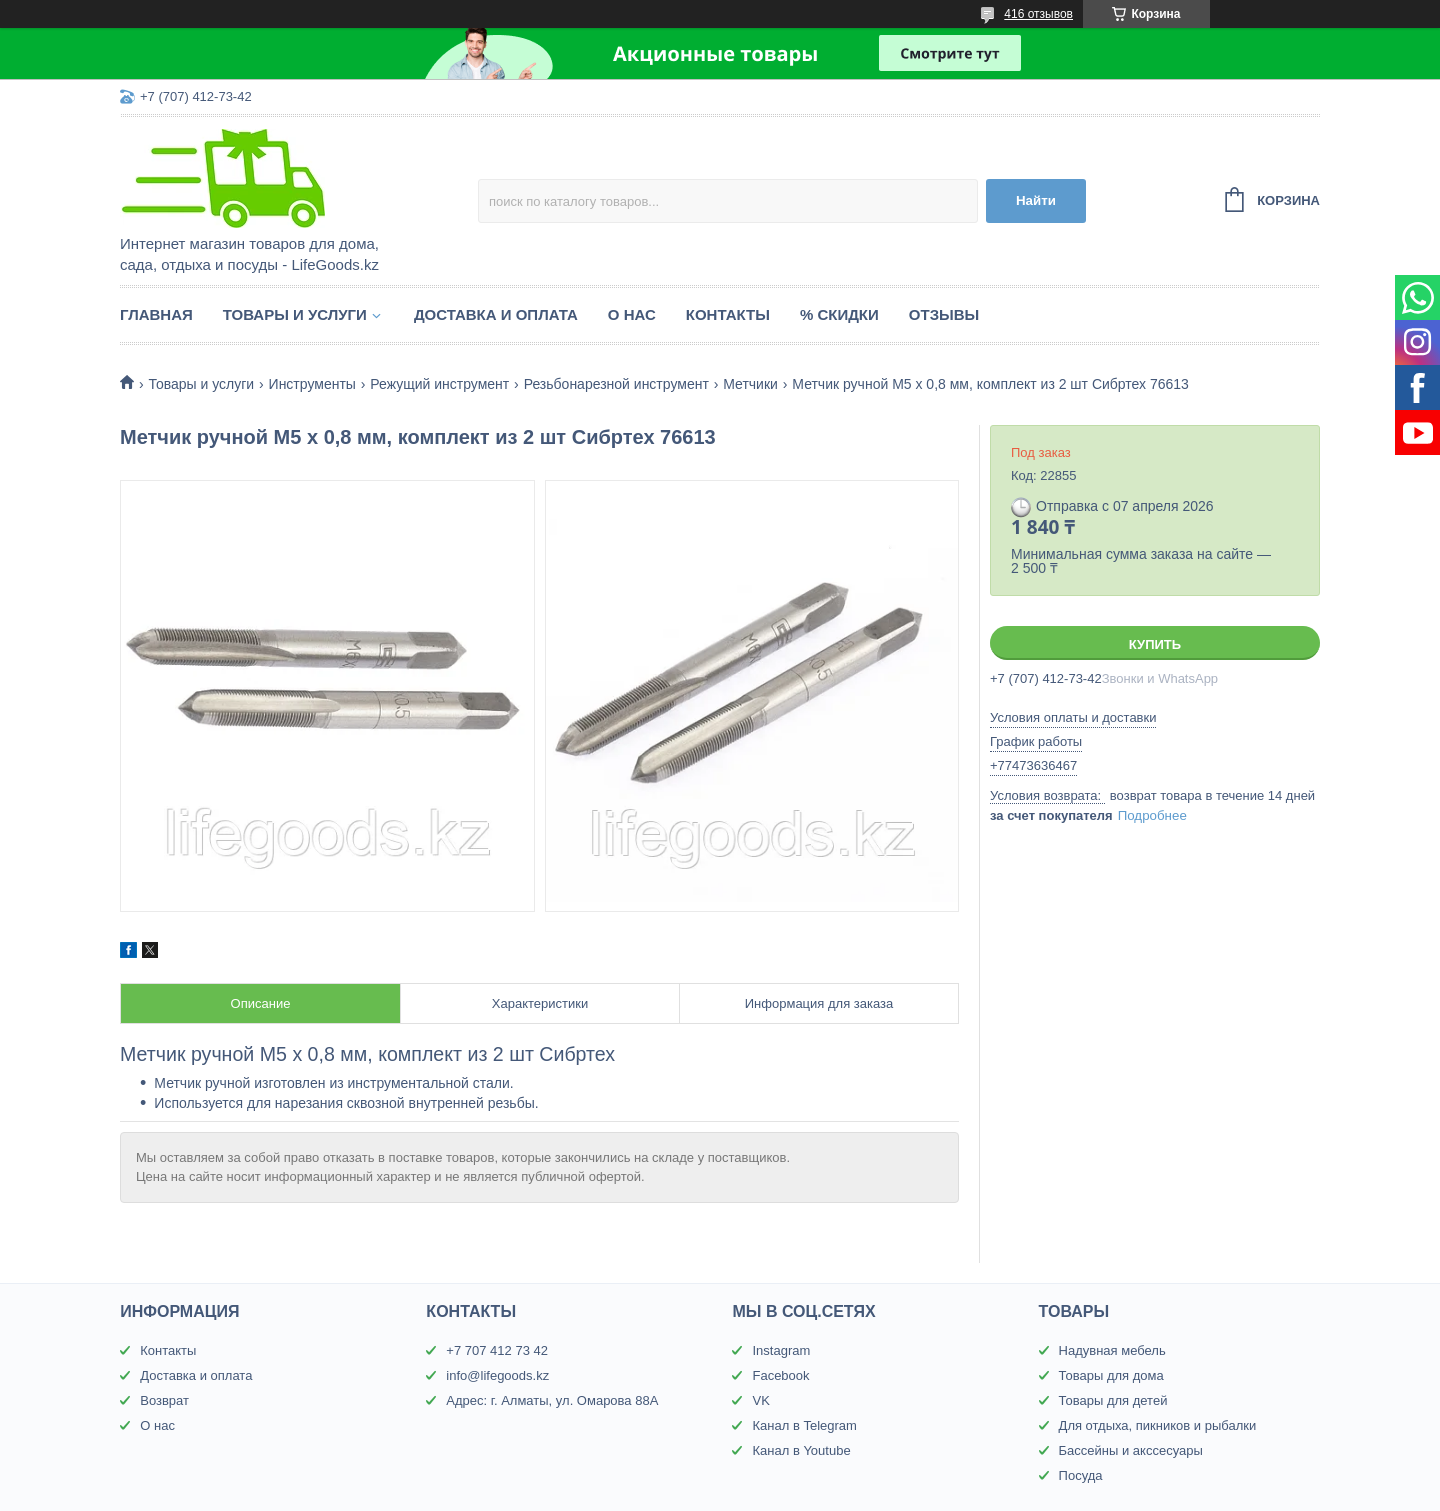  I want to click on Адрес: г. Алматы, ул. Омарова 88А, so click(552, 1400).